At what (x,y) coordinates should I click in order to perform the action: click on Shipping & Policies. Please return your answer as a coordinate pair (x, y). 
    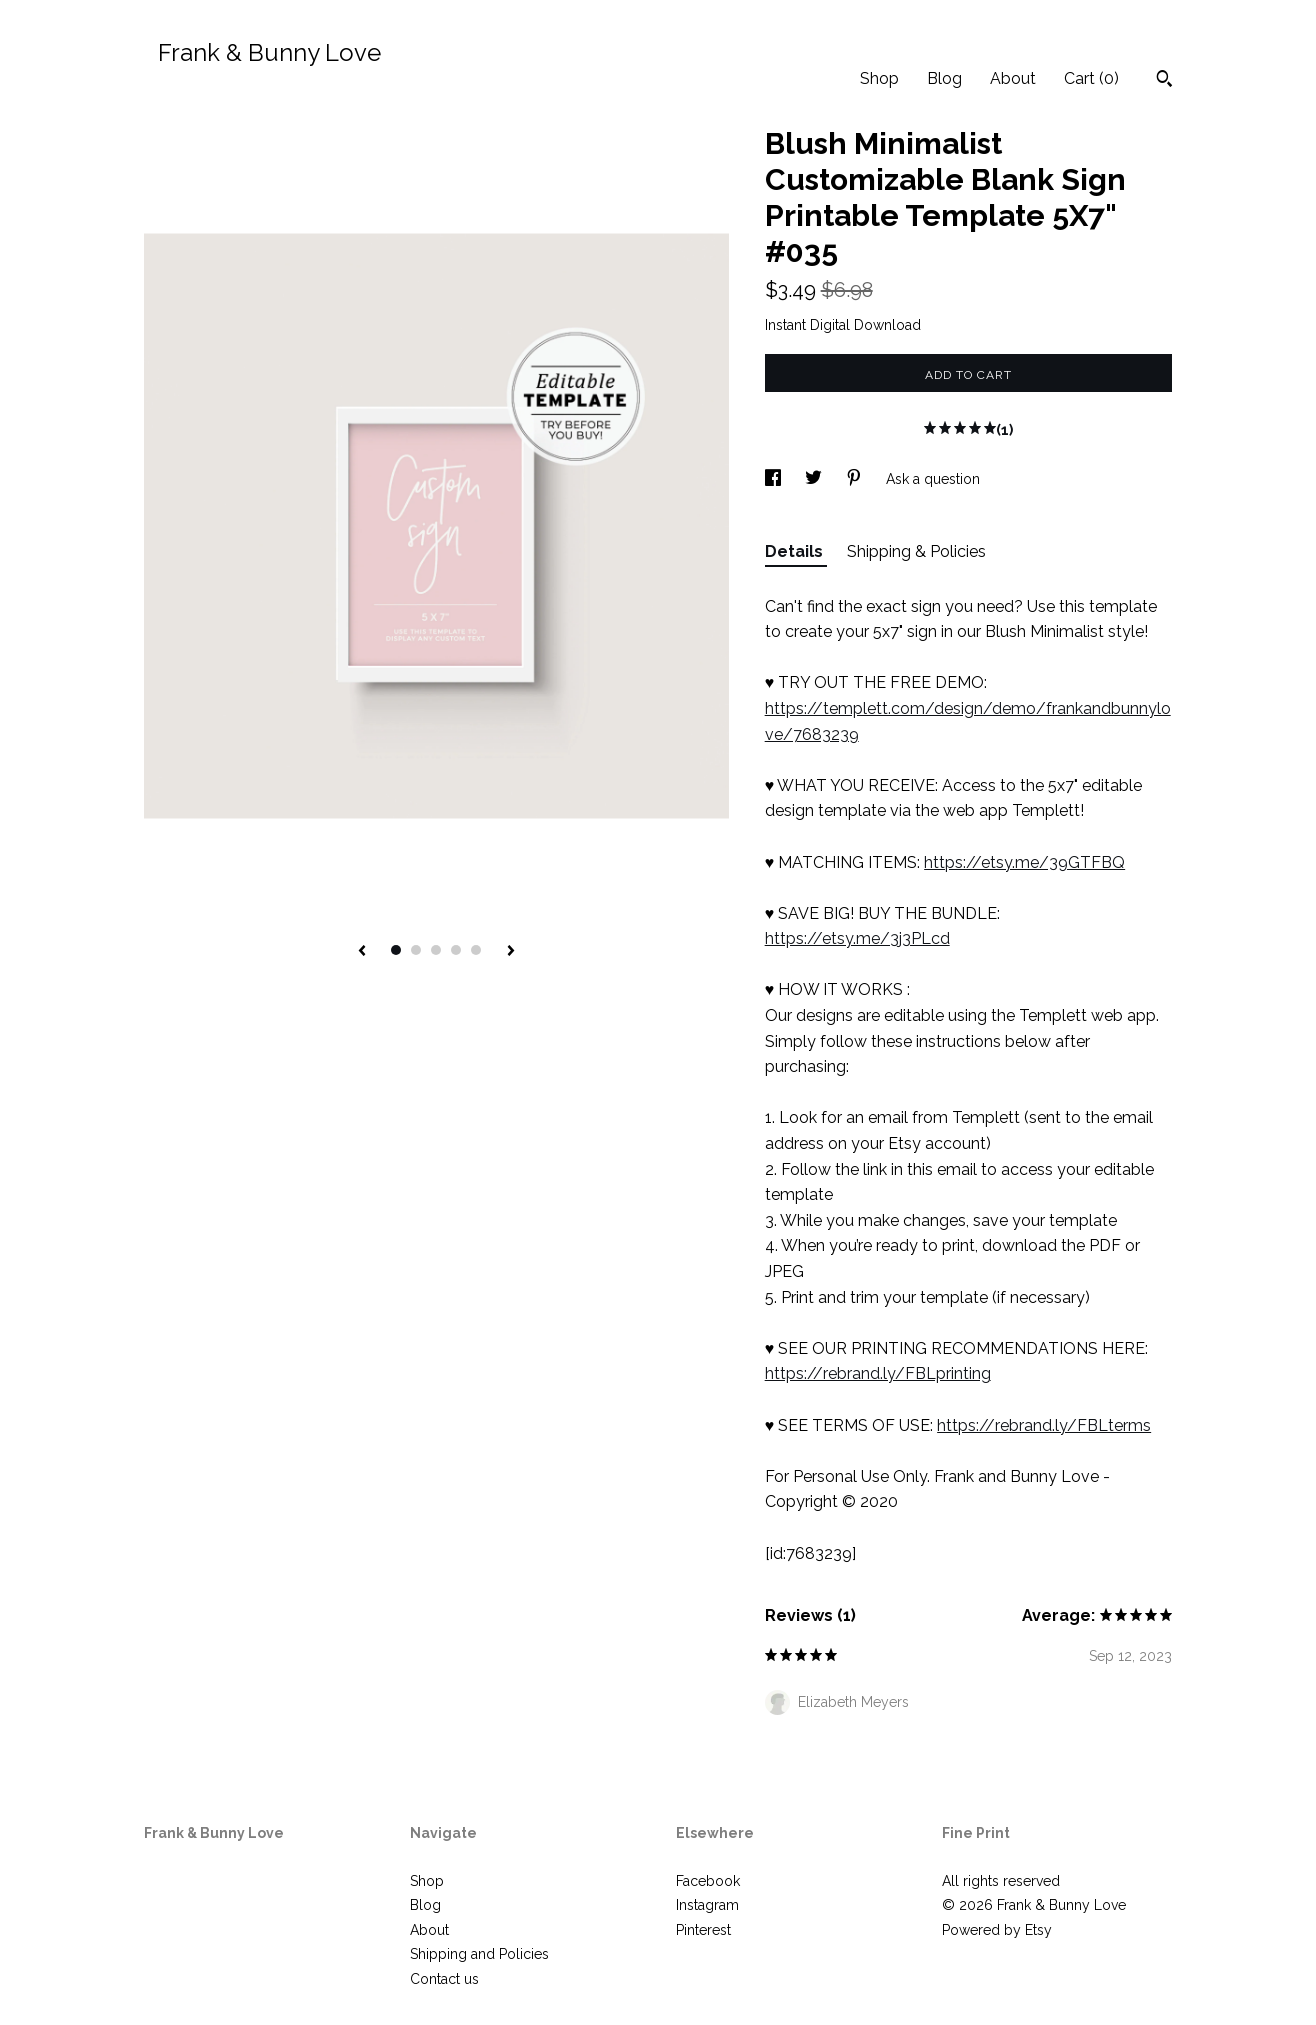
    Looking at the image, I should click on (916, 551).